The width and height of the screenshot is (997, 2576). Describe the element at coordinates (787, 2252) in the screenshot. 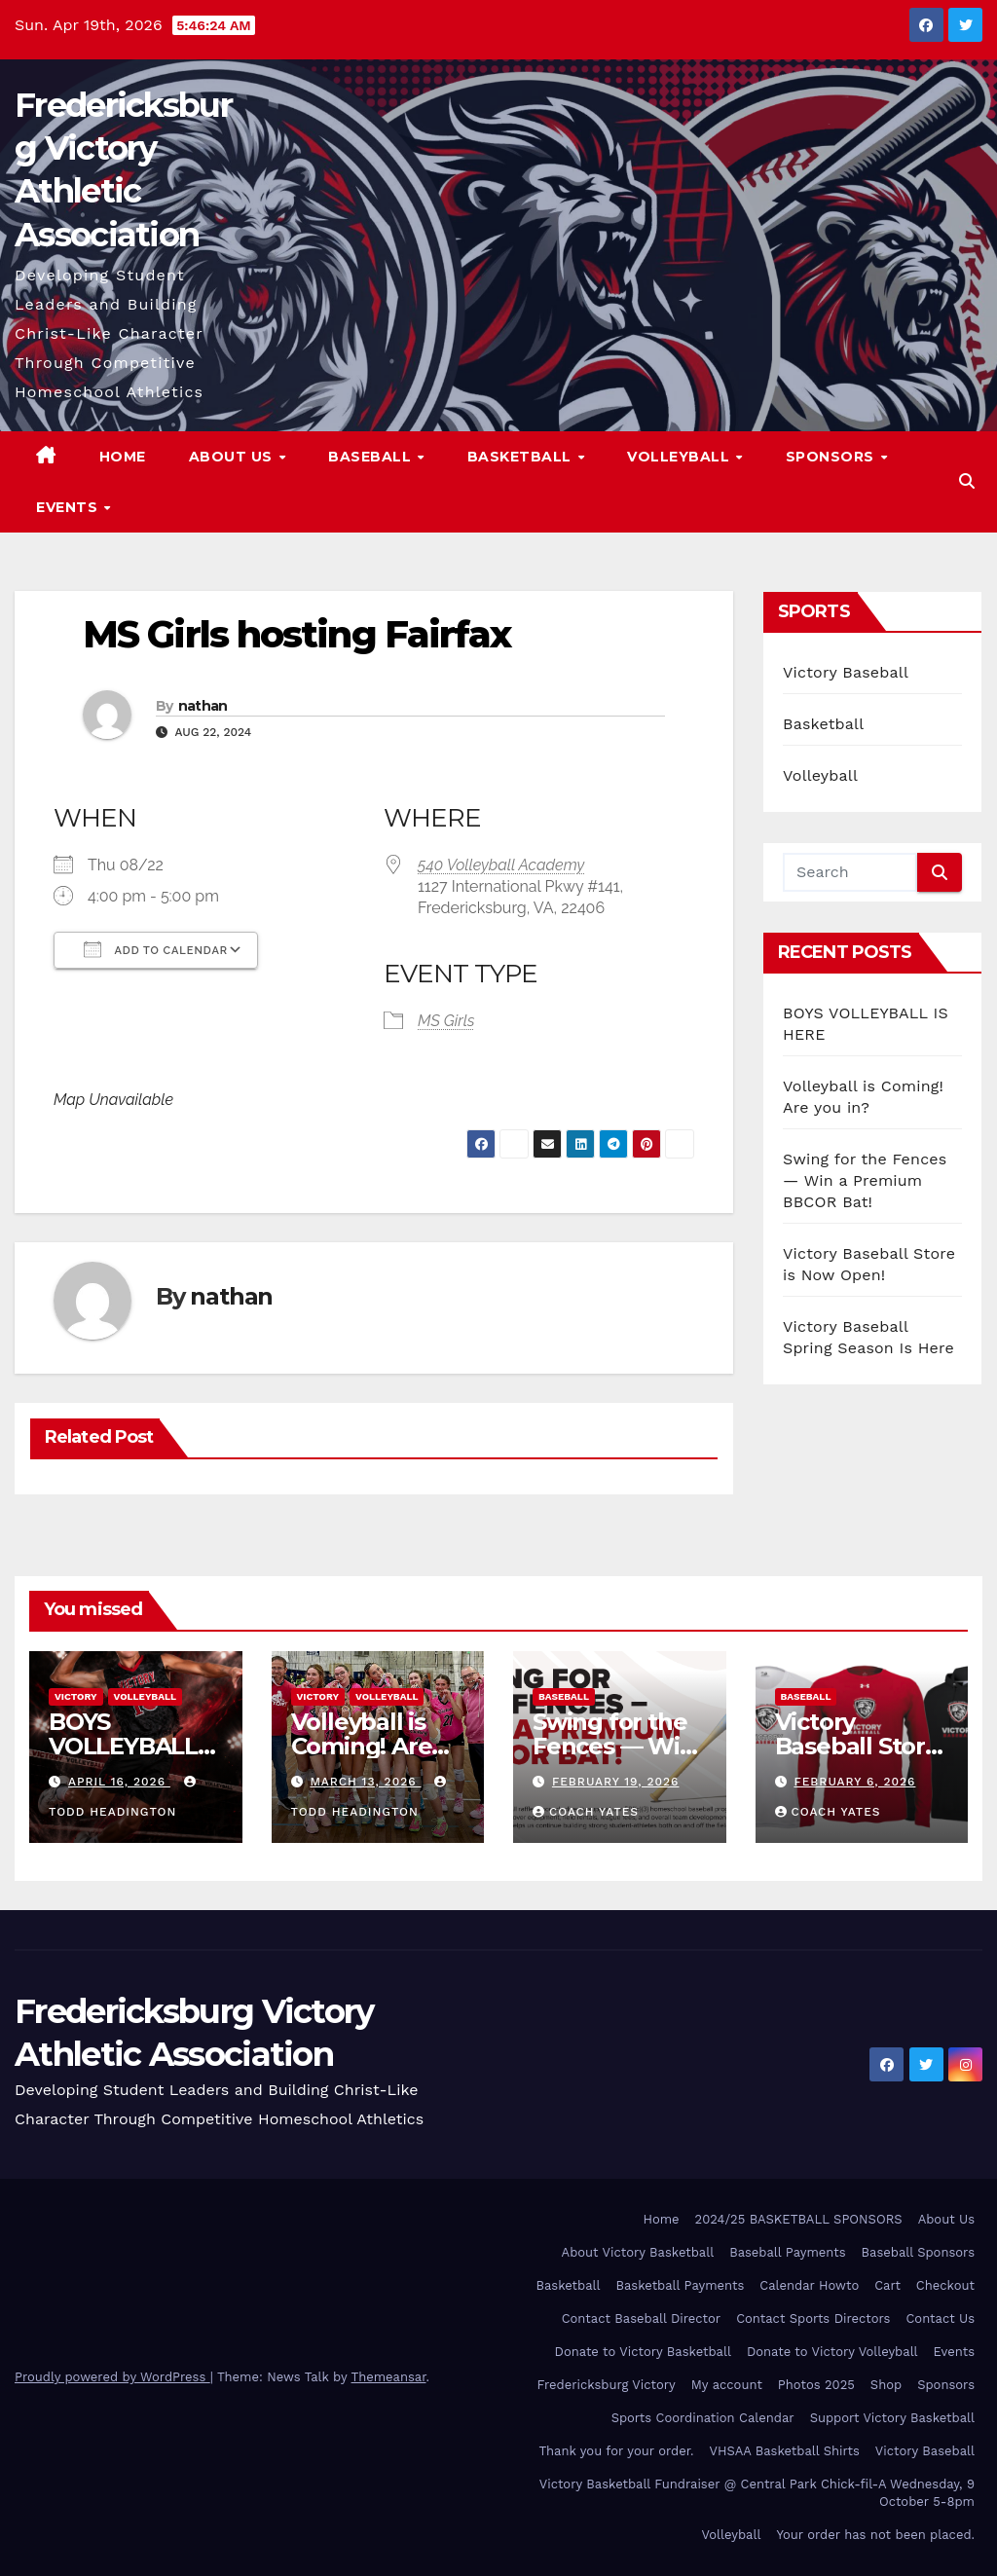

I see `Baseball Payments` at that location.